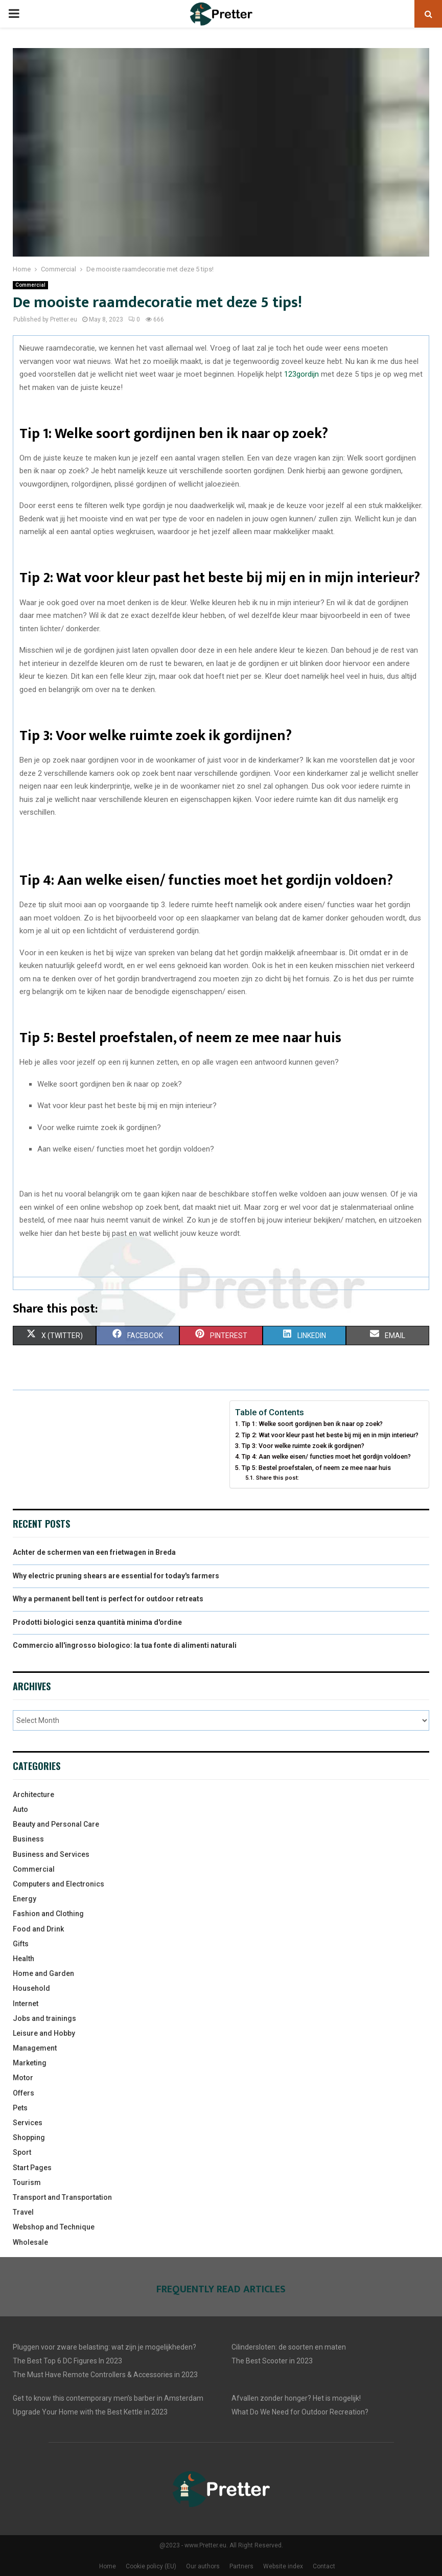  I want to click on Gifts, so click(21, 1944).